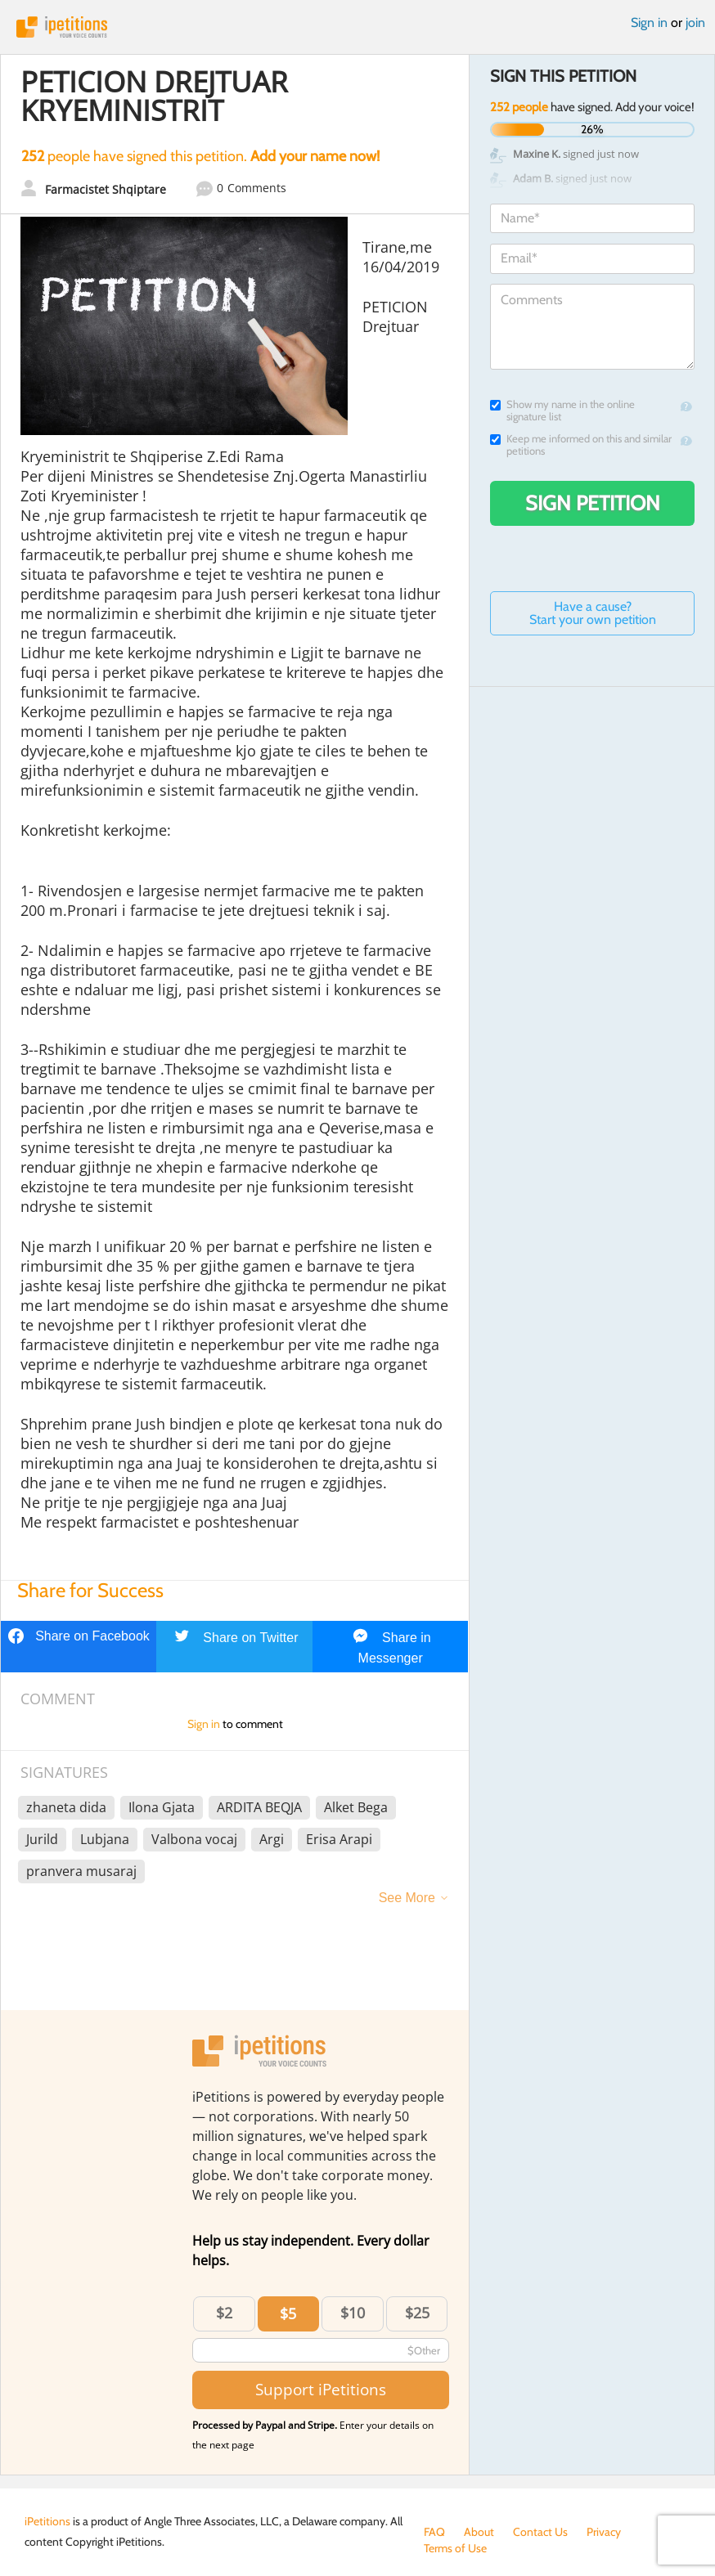 The height and width of the screenshot is (2576, 715). What do you see at coordinates (604, 2531) in the screenshot?
I see `Privacy` at bounding box center [604, 2531].